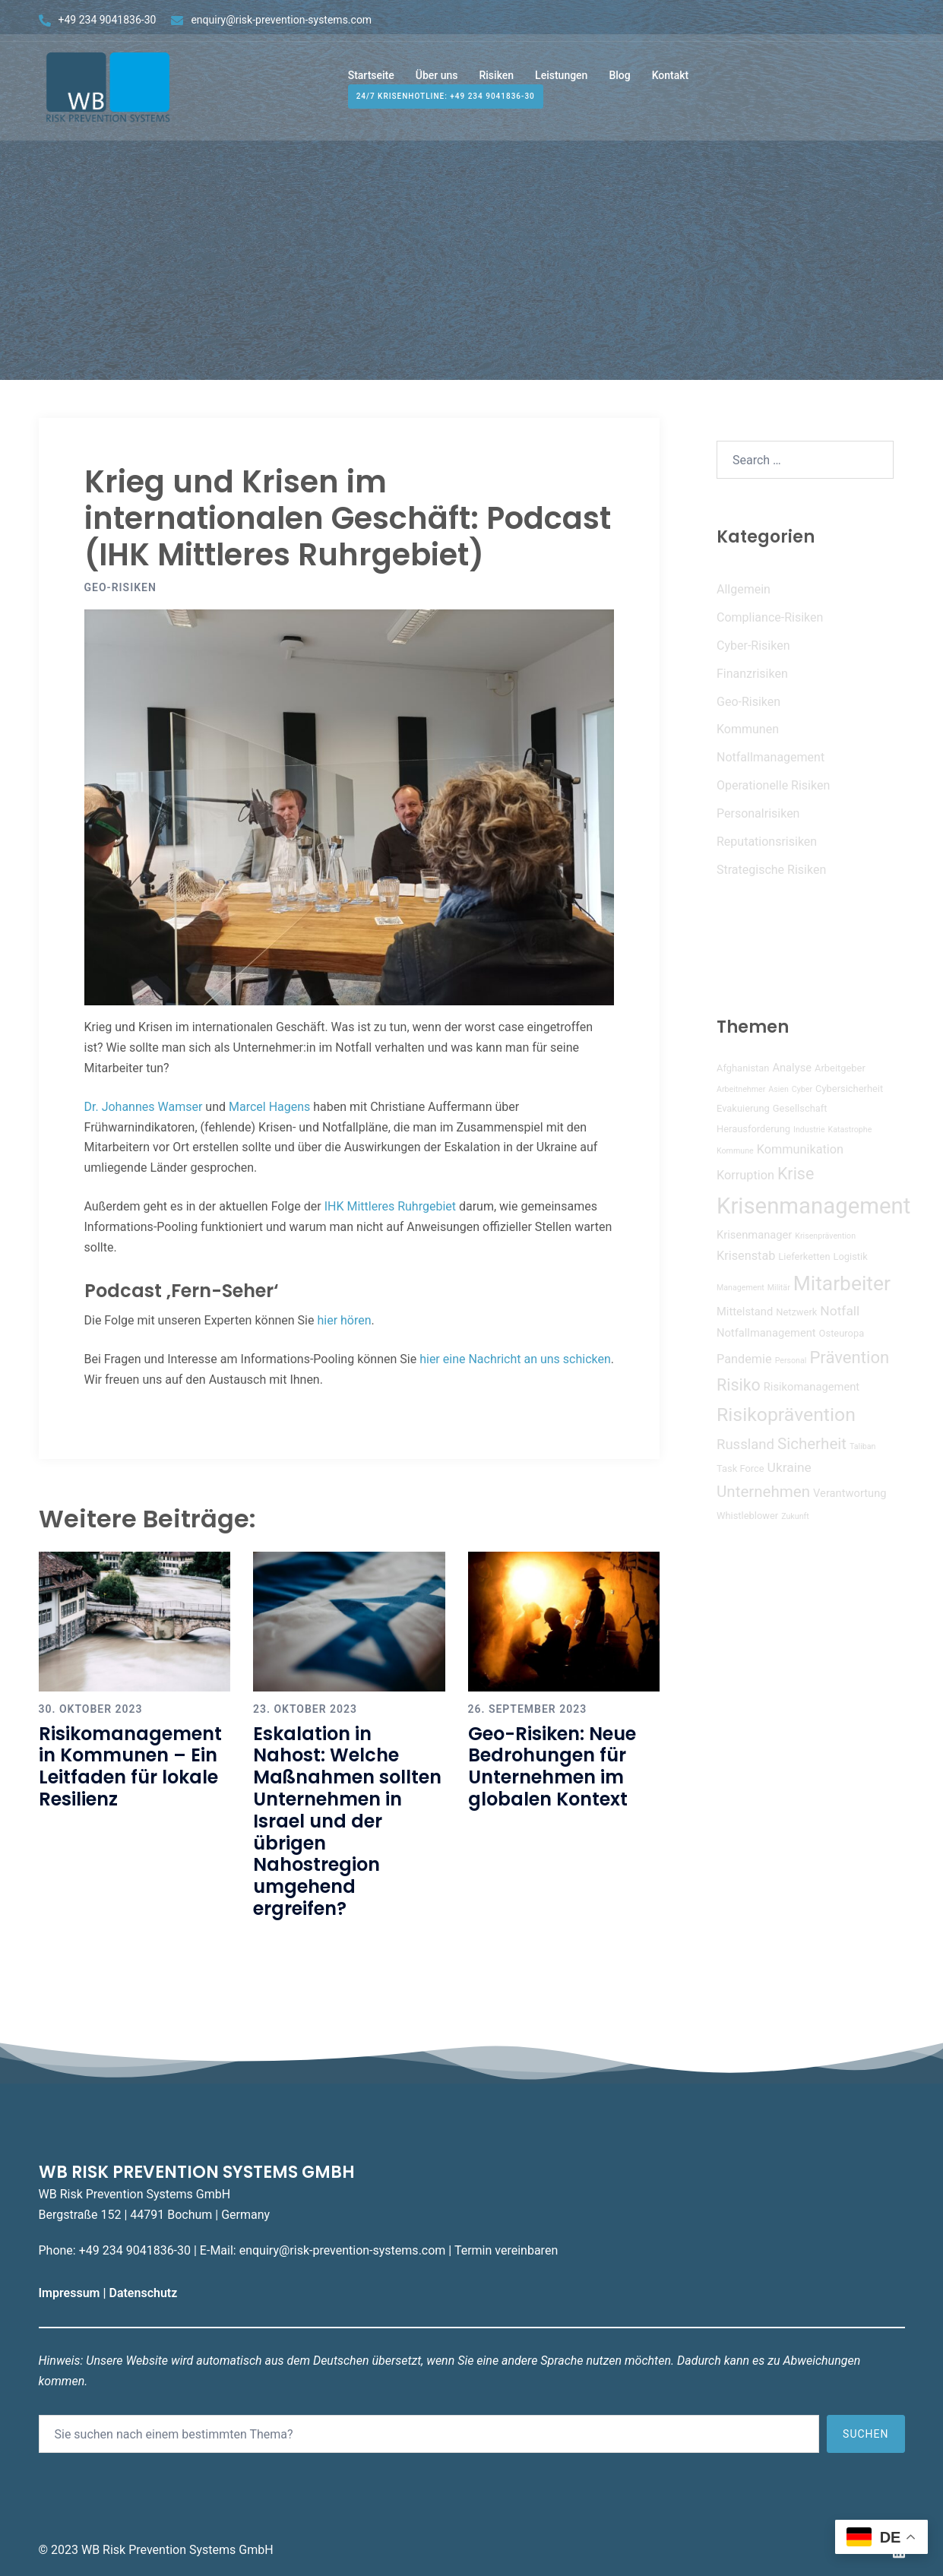  Describe the element at coordinates (752, 673) in the screenshot. I see `Finanzrisiken` at that location.